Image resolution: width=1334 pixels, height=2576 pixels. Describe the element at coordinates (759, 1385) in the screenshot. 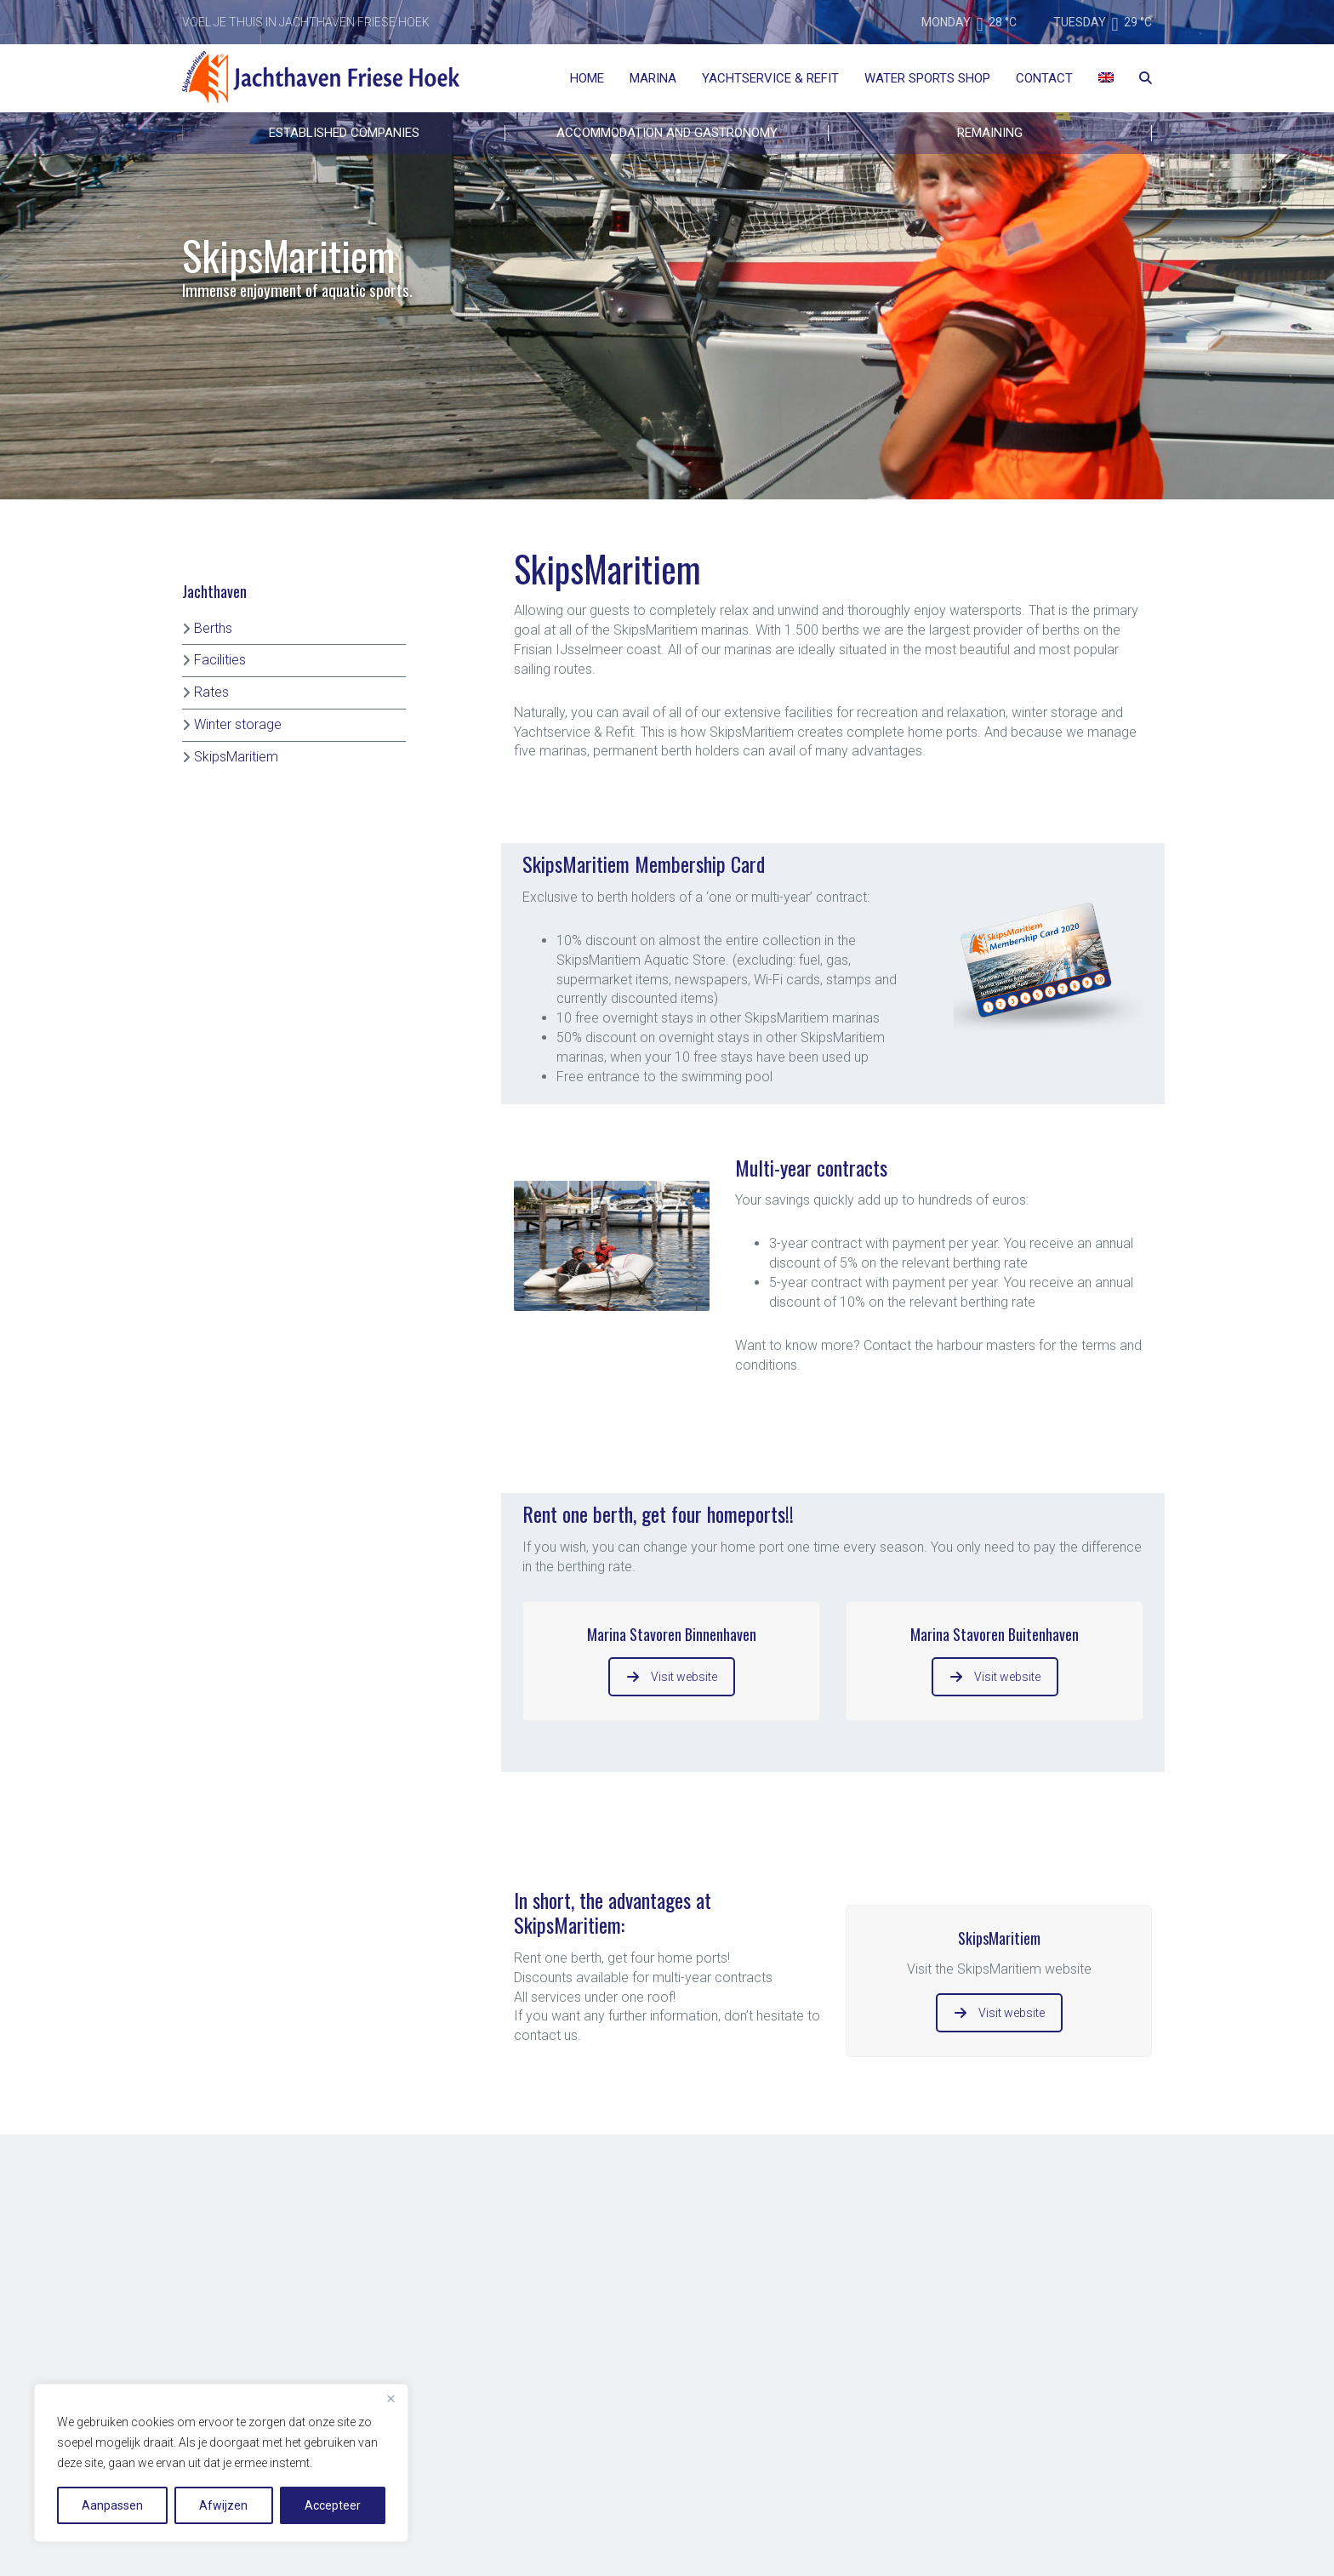

I see `[button]` at that location.